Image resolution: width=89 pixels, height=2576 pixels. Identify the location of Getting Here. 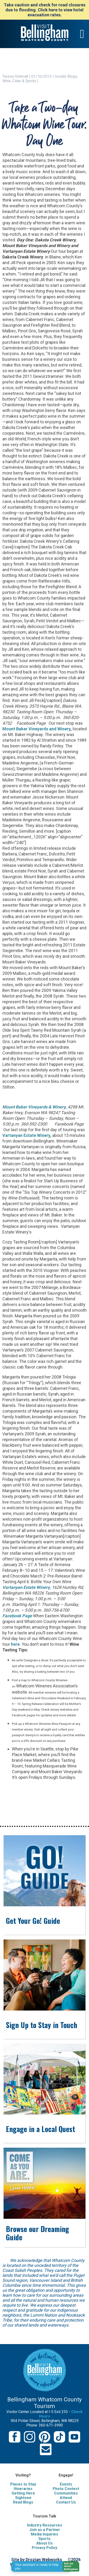
(23, 2493).